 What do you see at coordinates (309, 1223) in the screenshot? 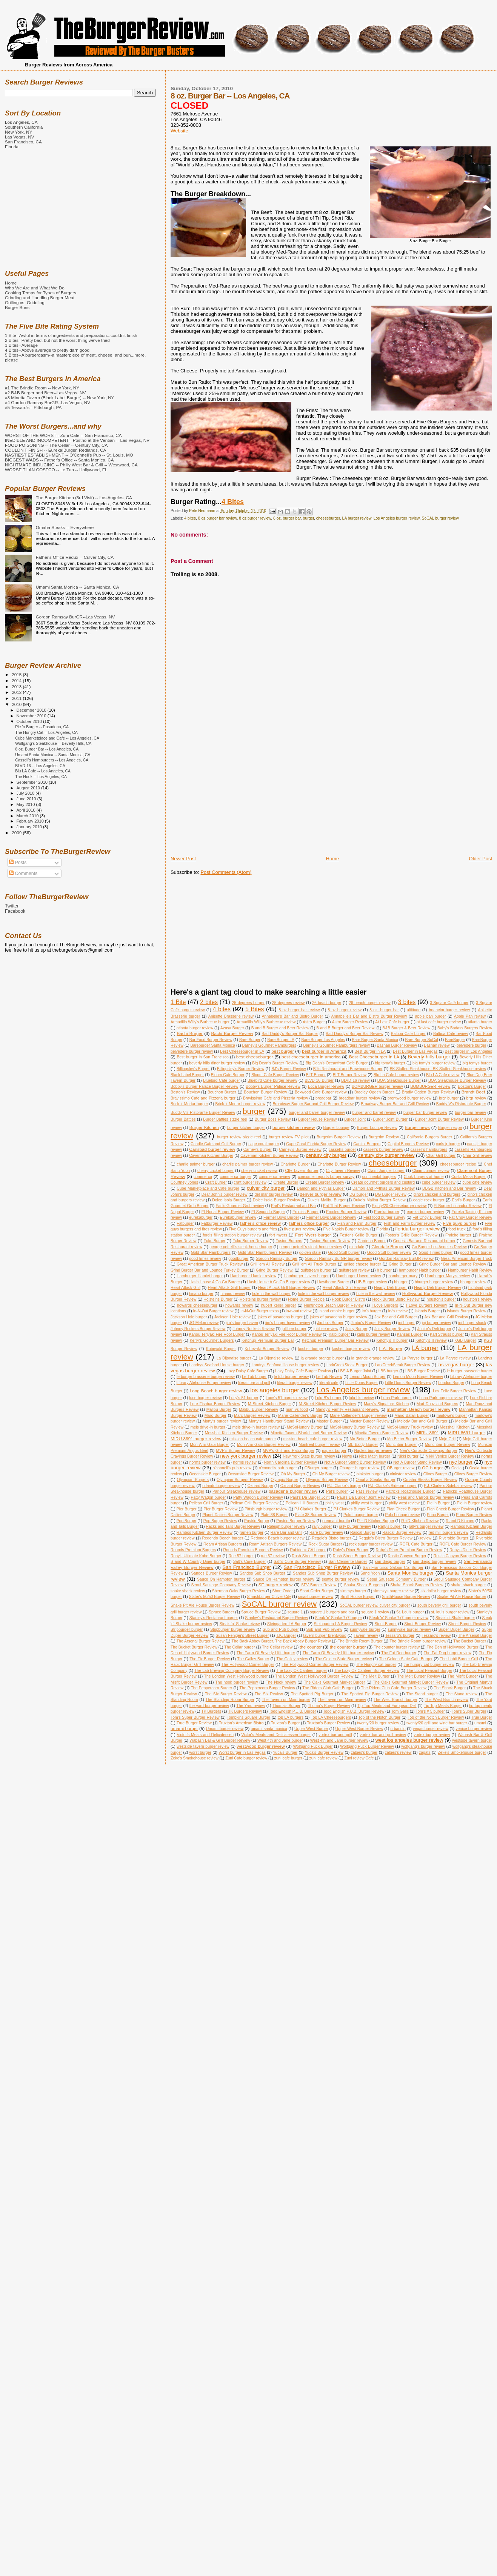
I see `fathers office burger` at bounding box center [309, 1223].